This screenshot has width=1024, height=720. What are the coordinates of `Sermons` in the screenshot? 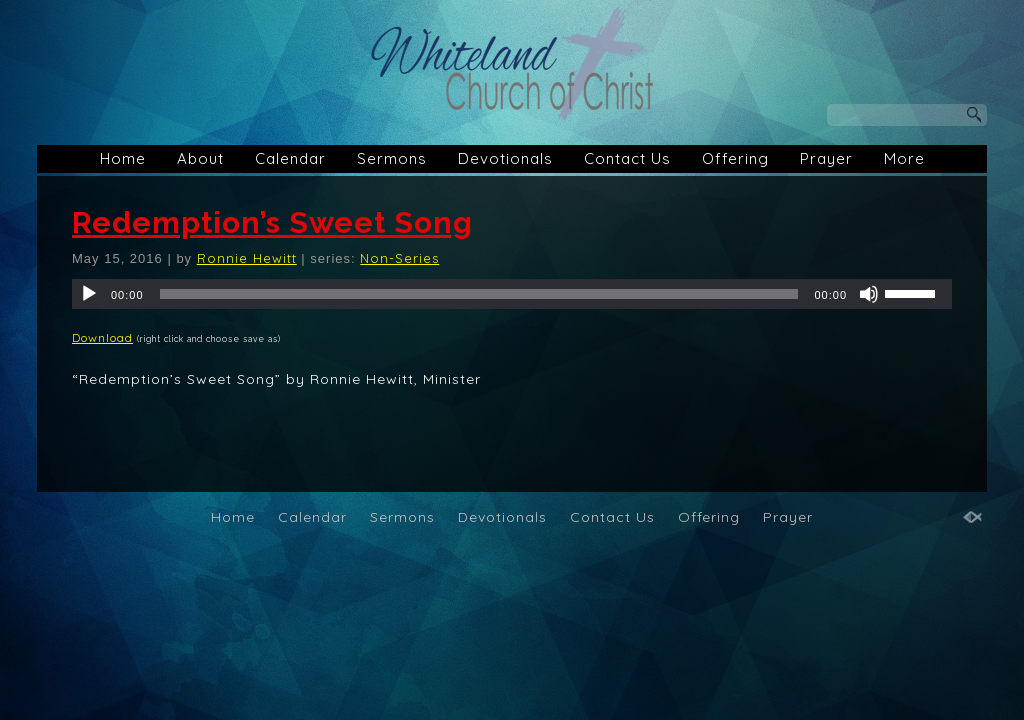 It's located at (392, 158).